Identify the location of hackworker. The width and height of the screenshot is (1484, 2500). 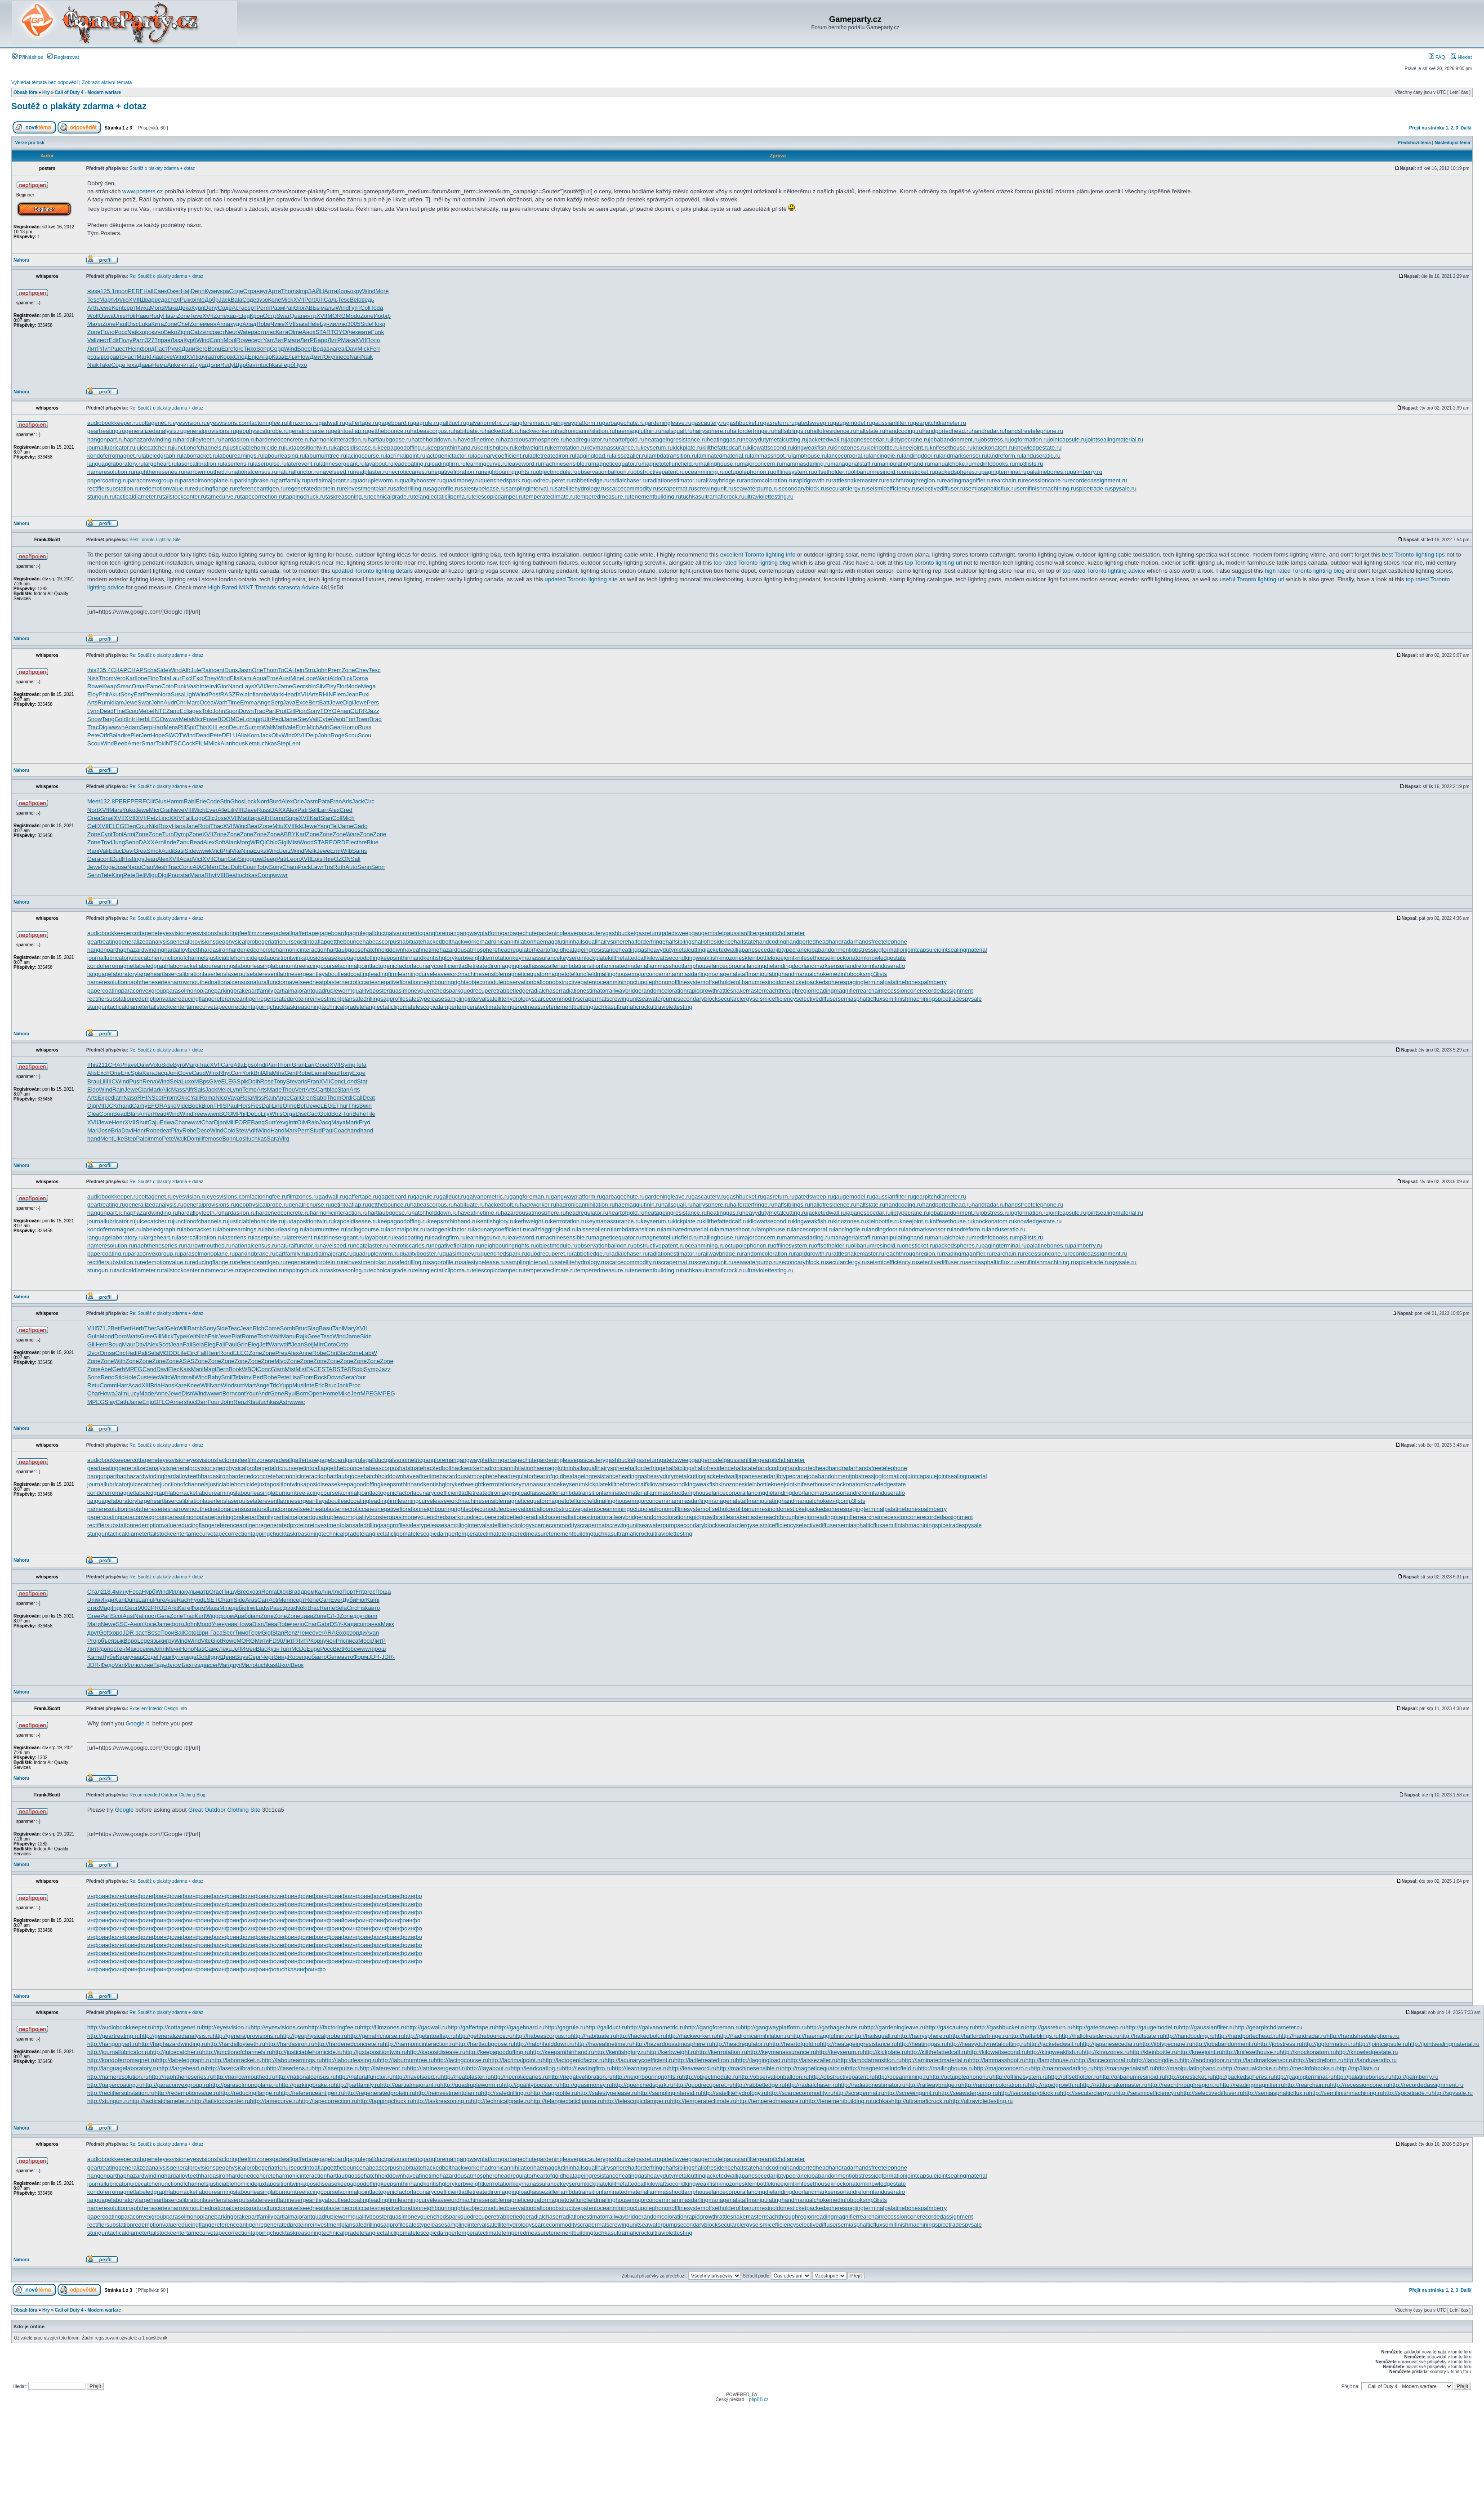
(466, 941).